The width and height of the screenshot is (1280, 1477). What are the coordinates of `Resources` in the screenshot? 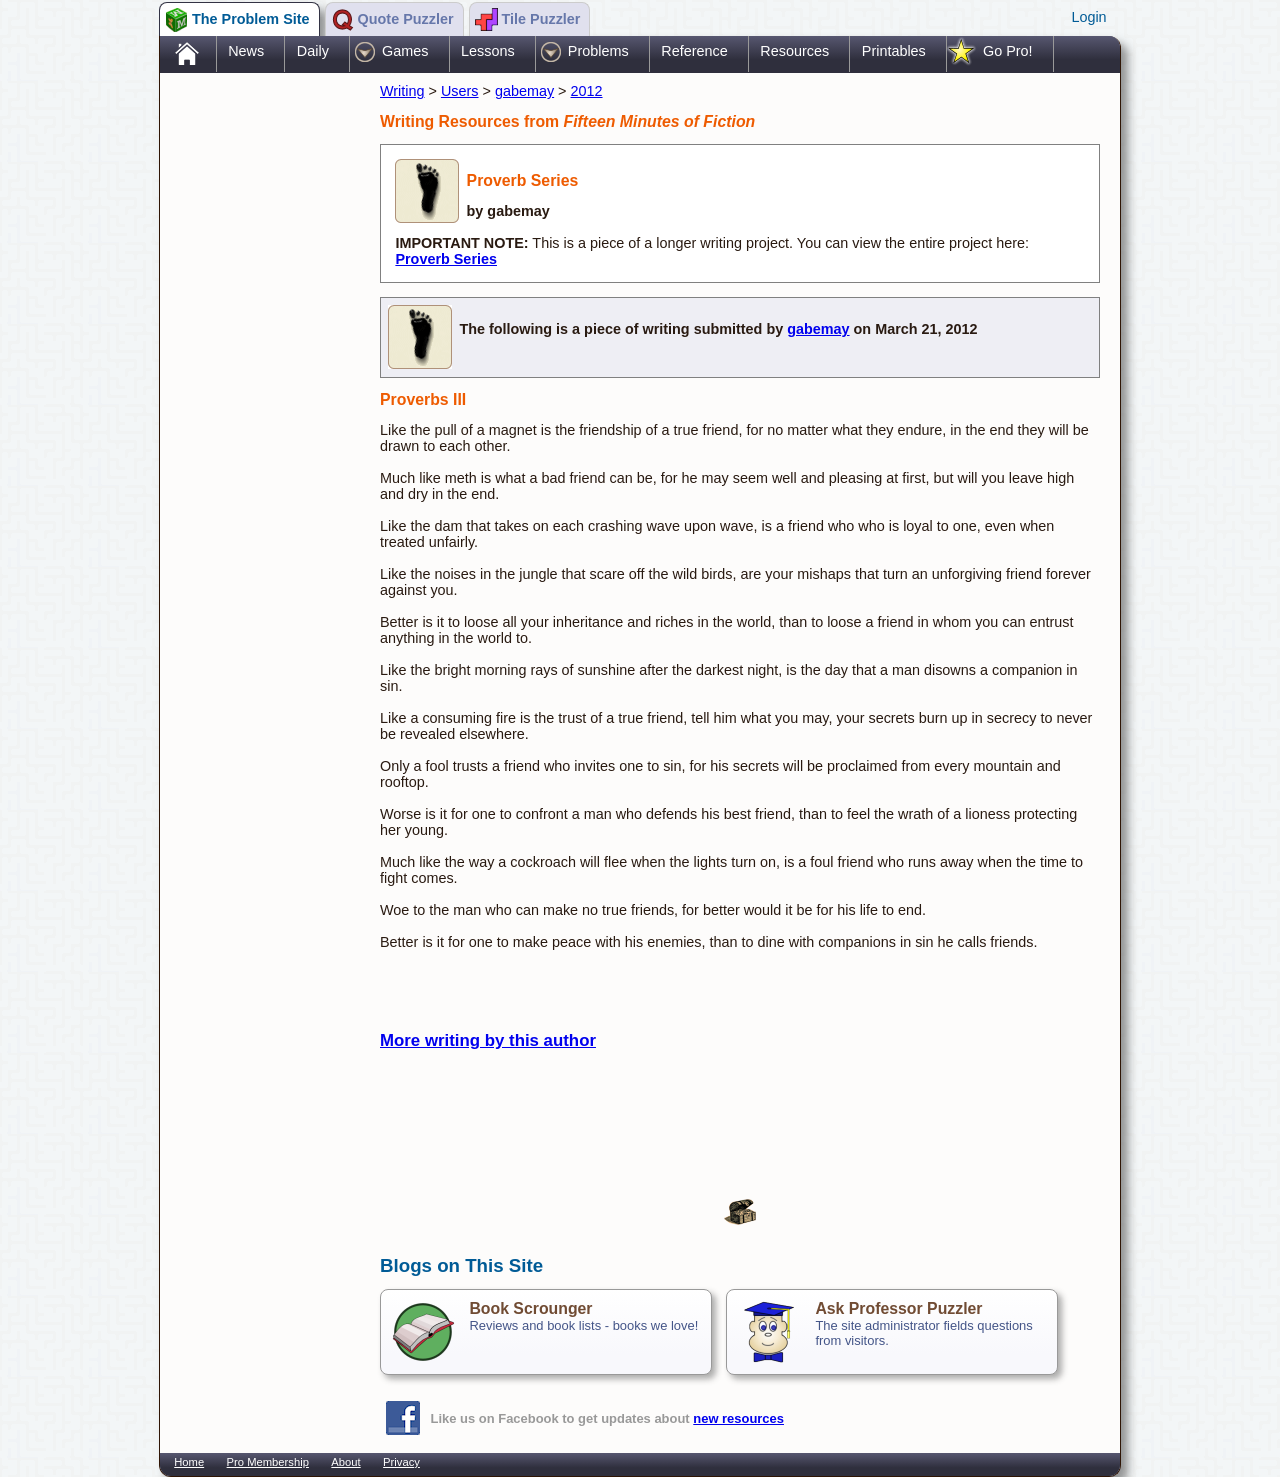 It's located at (794, 51).